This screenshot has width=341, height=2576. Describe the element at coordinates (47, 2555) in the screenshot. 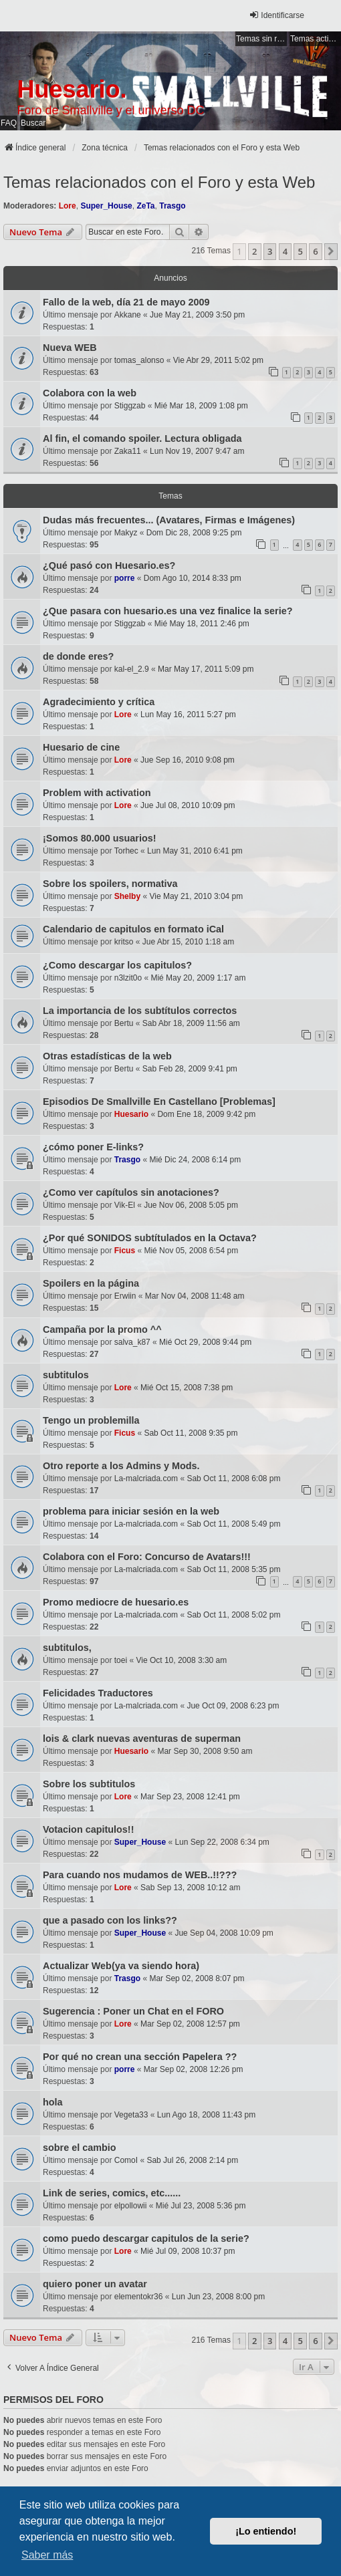

I see `Saber más [button]` at that location.